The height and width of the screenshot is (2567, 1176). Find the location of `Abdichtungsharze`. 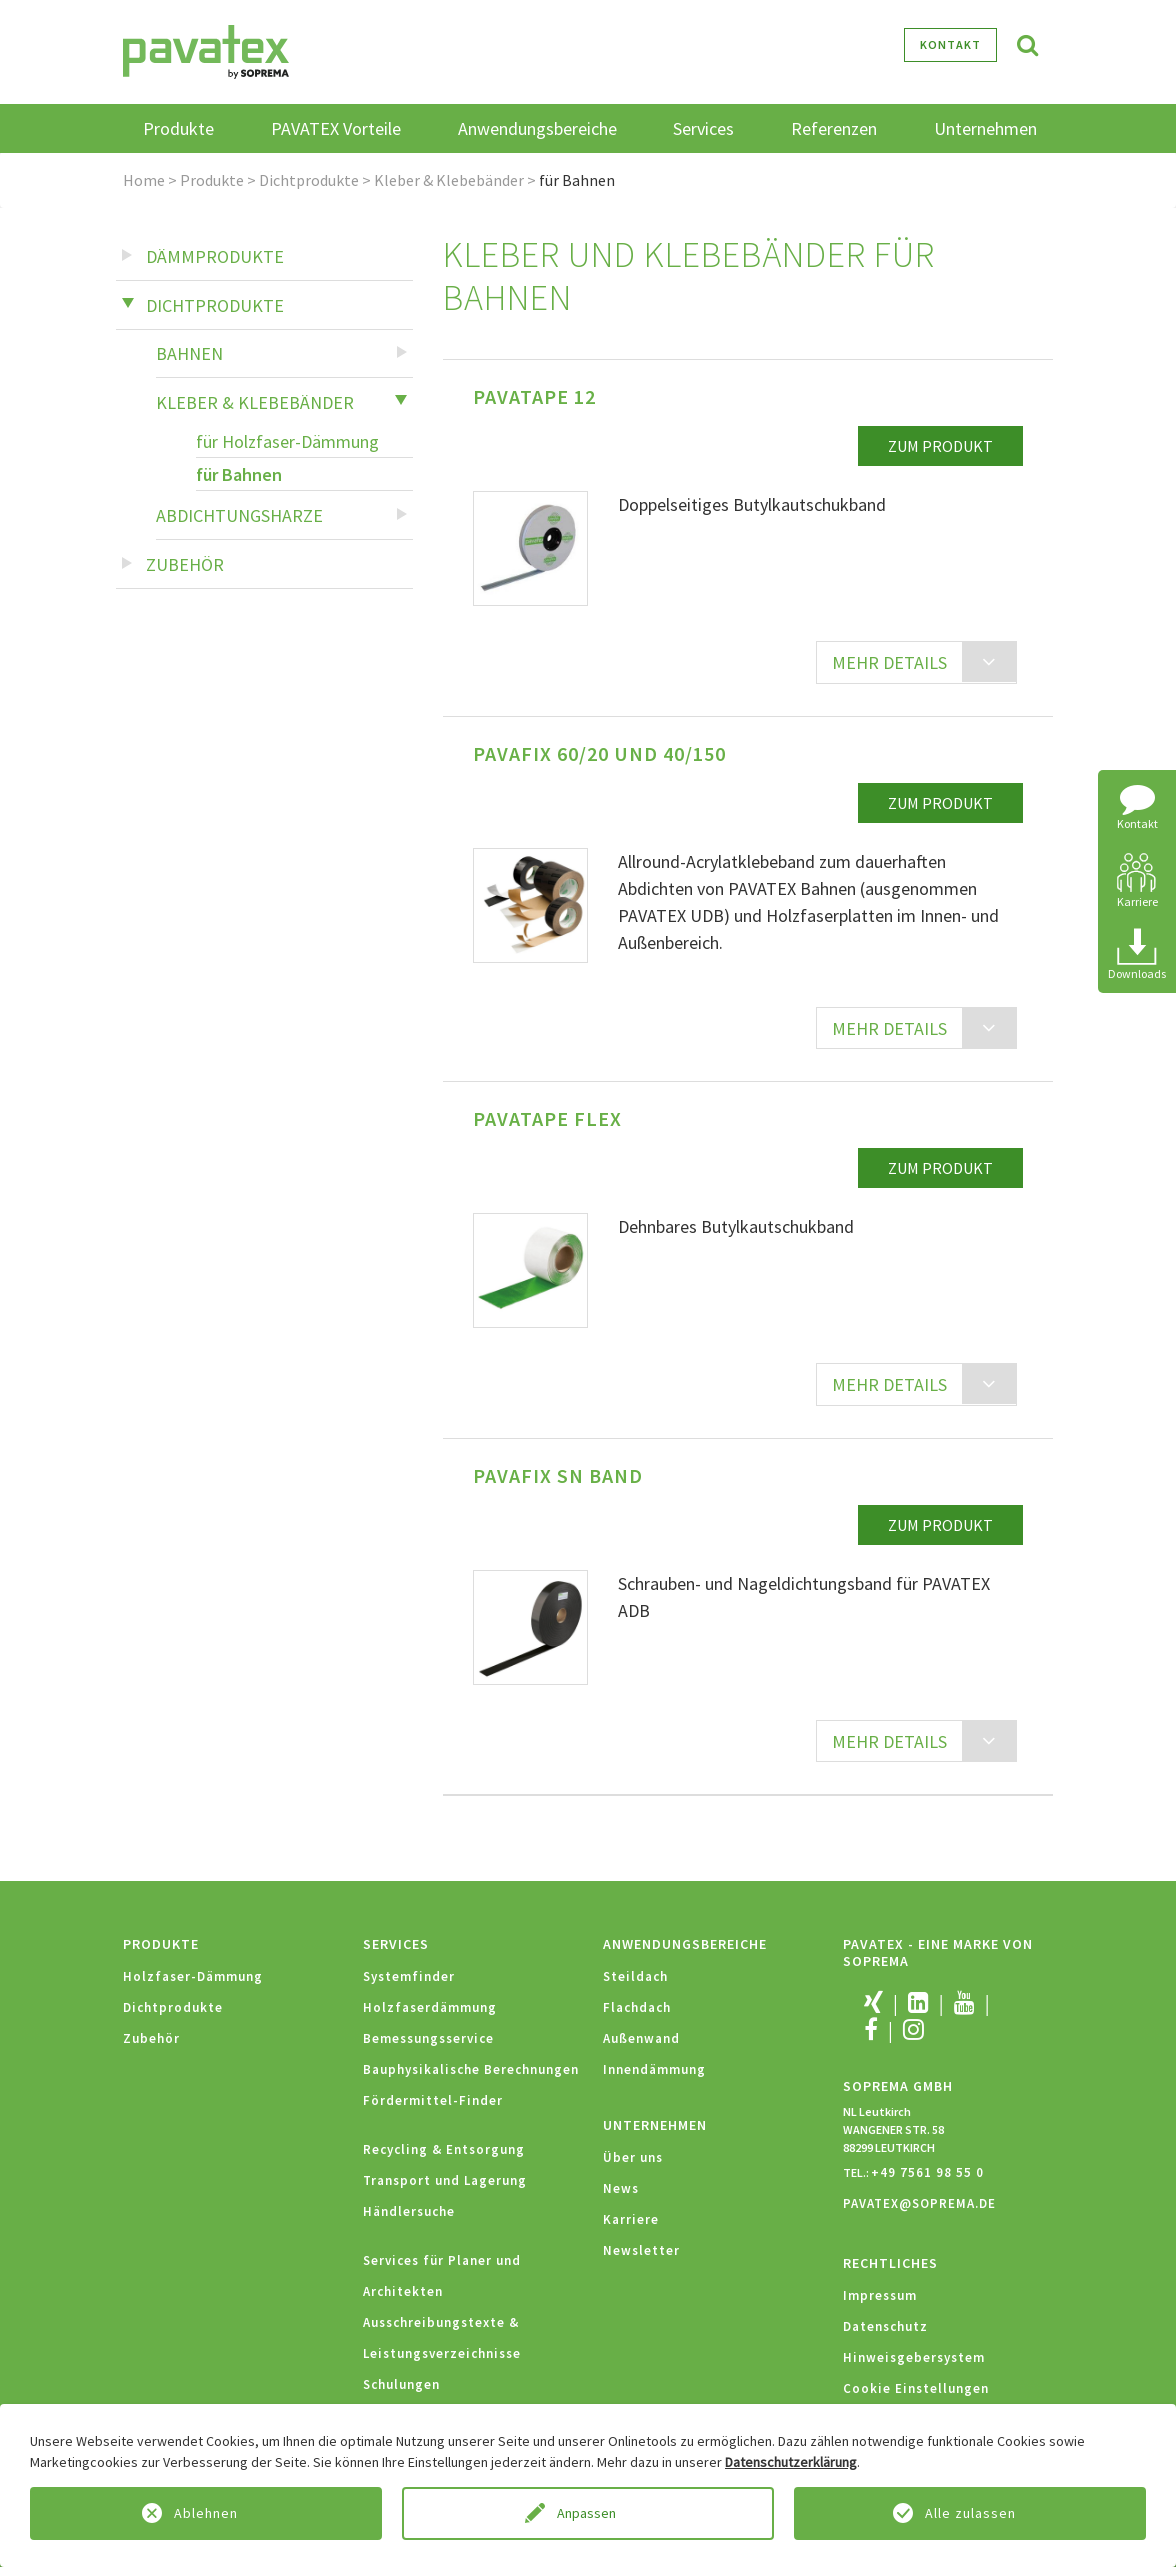

Abdichtungsharze is located at coordinates (239, 515).